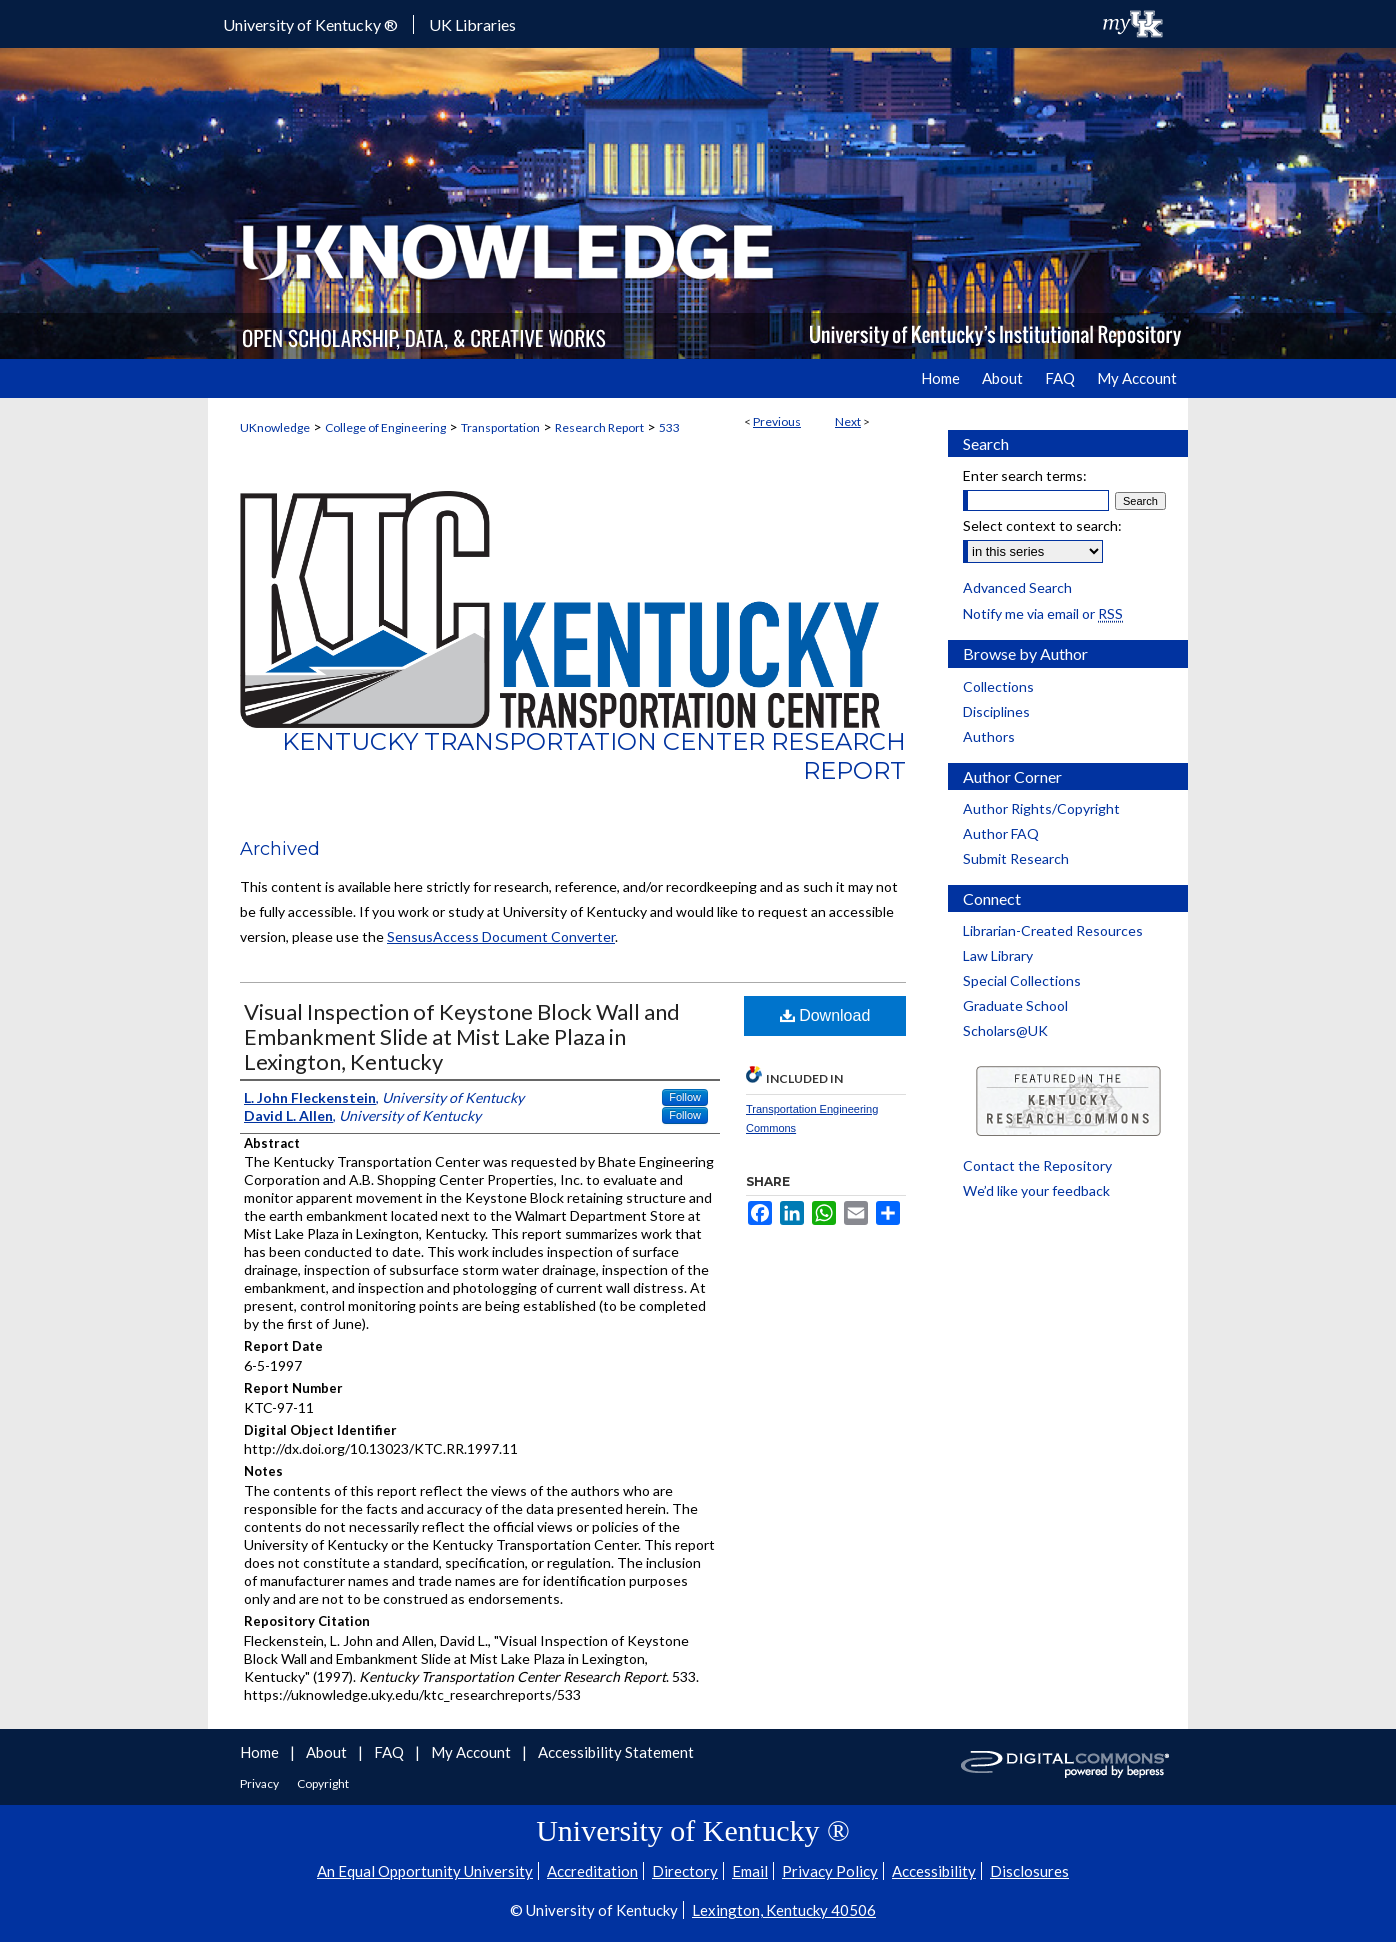  Describe the element at coordinates (425, 1871) in the screenshot. I see `An Equal Opportunity University` at that location.